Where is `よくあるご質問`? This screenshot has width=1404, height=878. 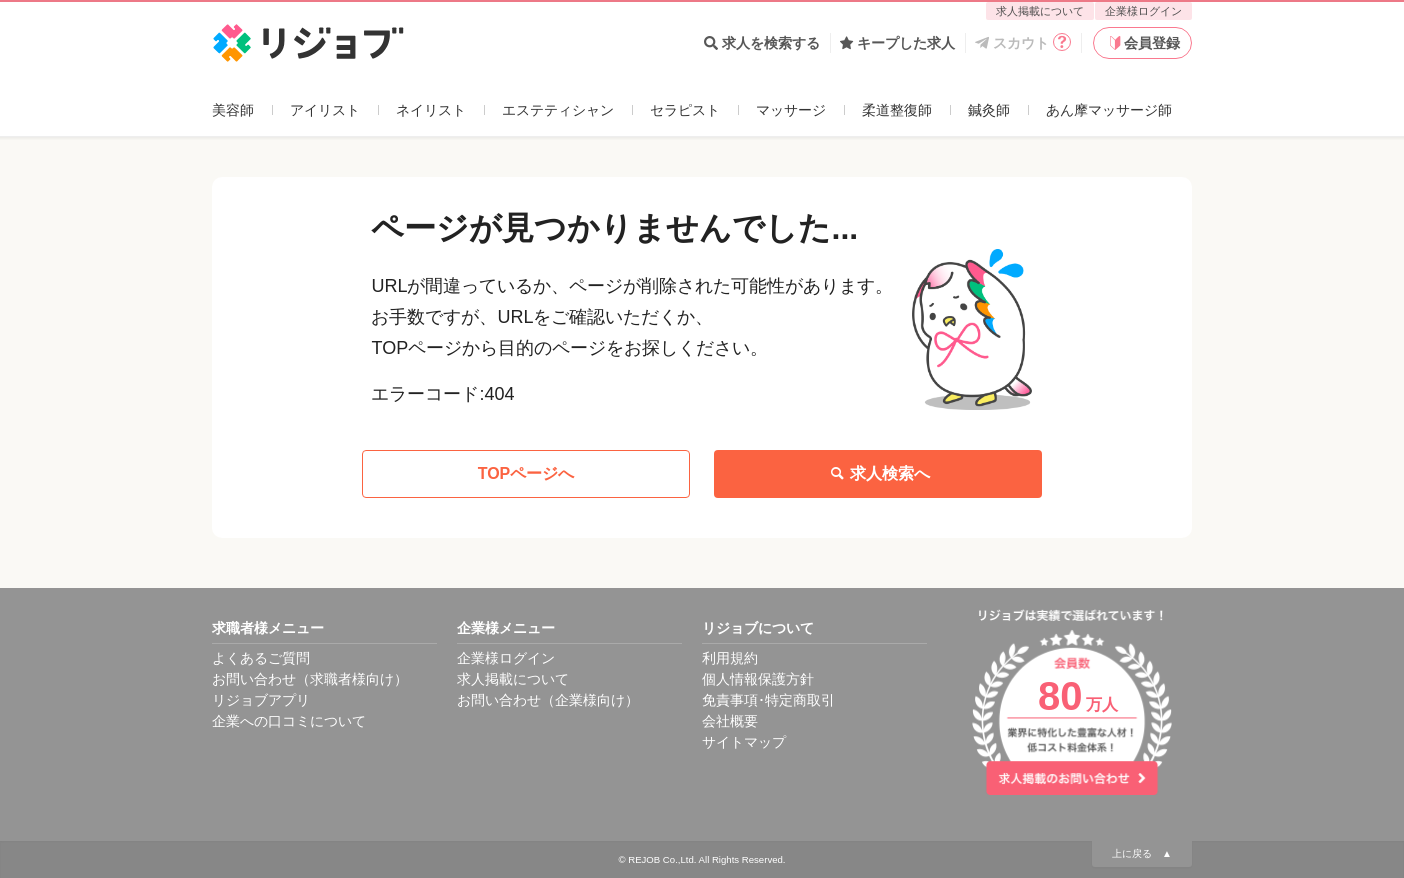
よくあるご質問 is located at coordinates (261, 658).